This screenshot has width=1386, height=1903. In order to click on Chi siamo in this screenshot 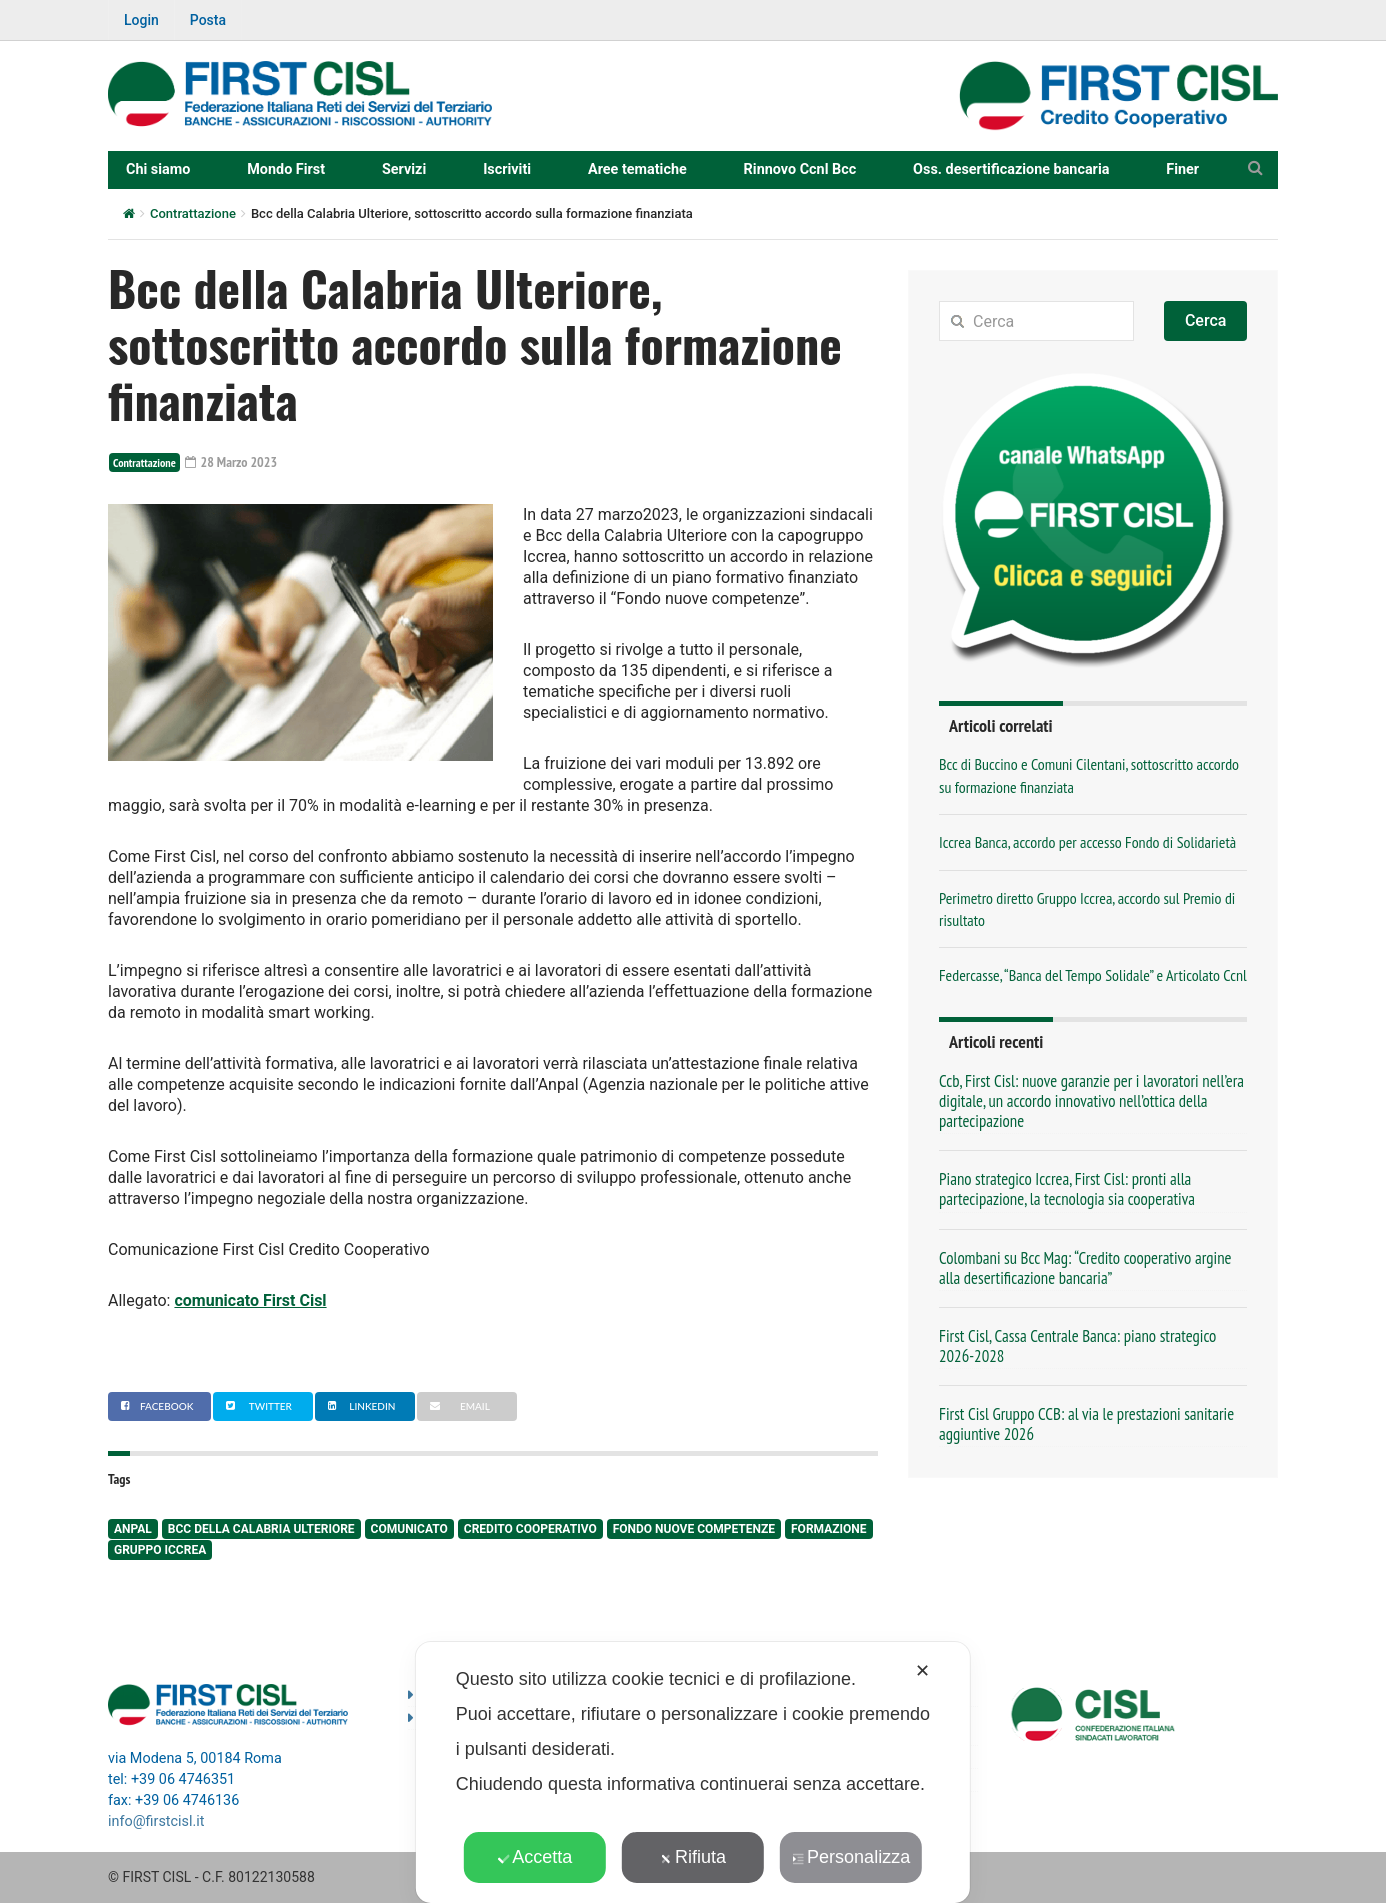, I will do `click(158, 169)`.